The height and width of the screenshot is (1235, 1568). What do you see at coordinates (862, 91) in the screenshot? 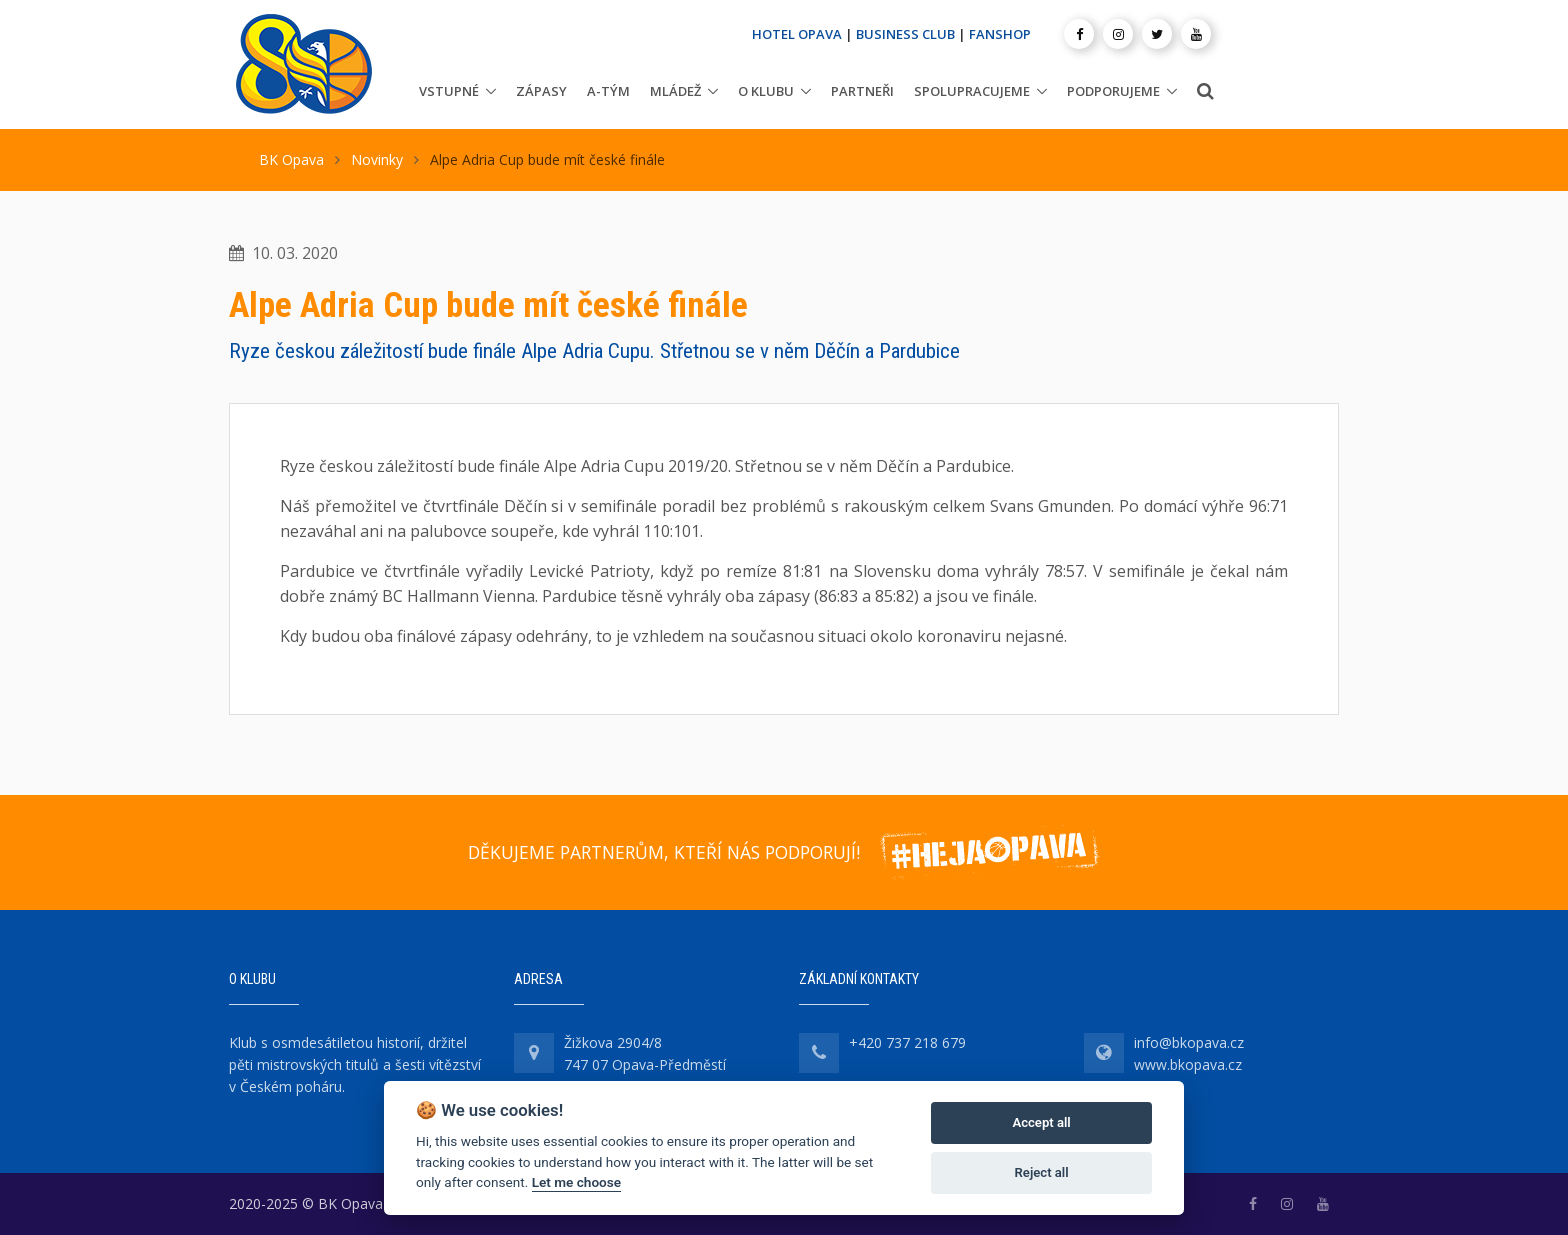
I see `Partneři` at bounding box center [862, 91].